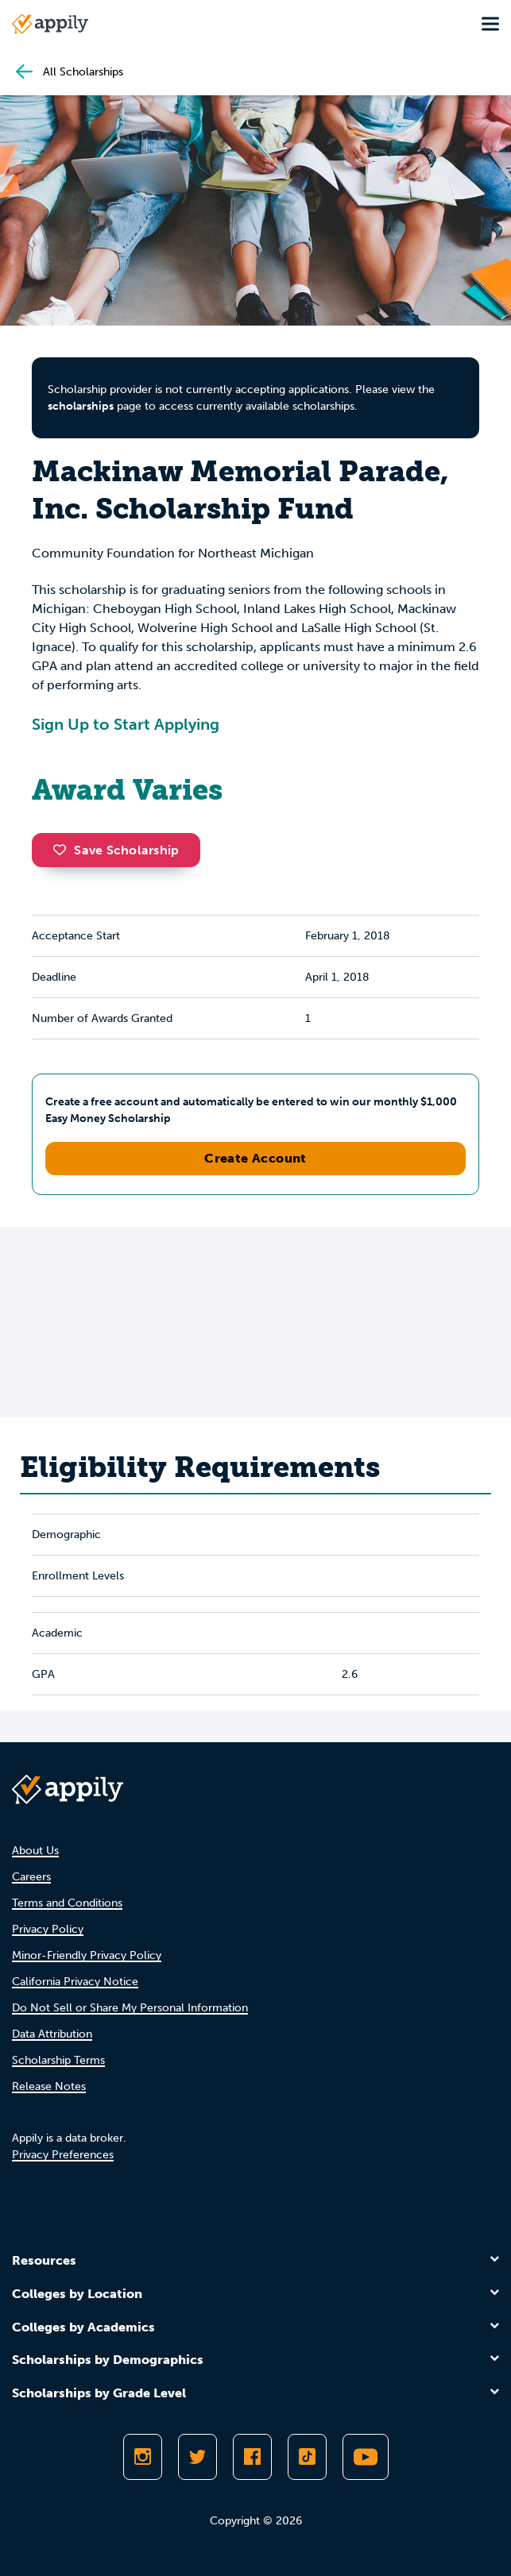  Describe the element at coordinates (35, 1850) in the screenshot. I see `About Us` at that location.